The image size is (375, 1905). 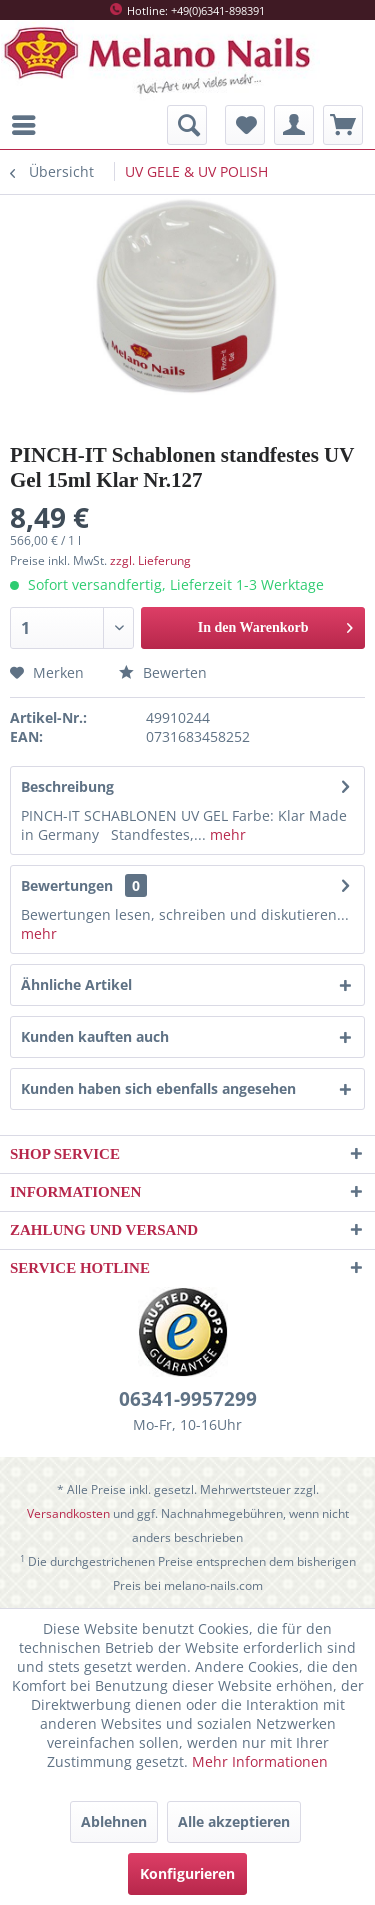 I want to click on Ablehnen, so click(x=114, y=1821).